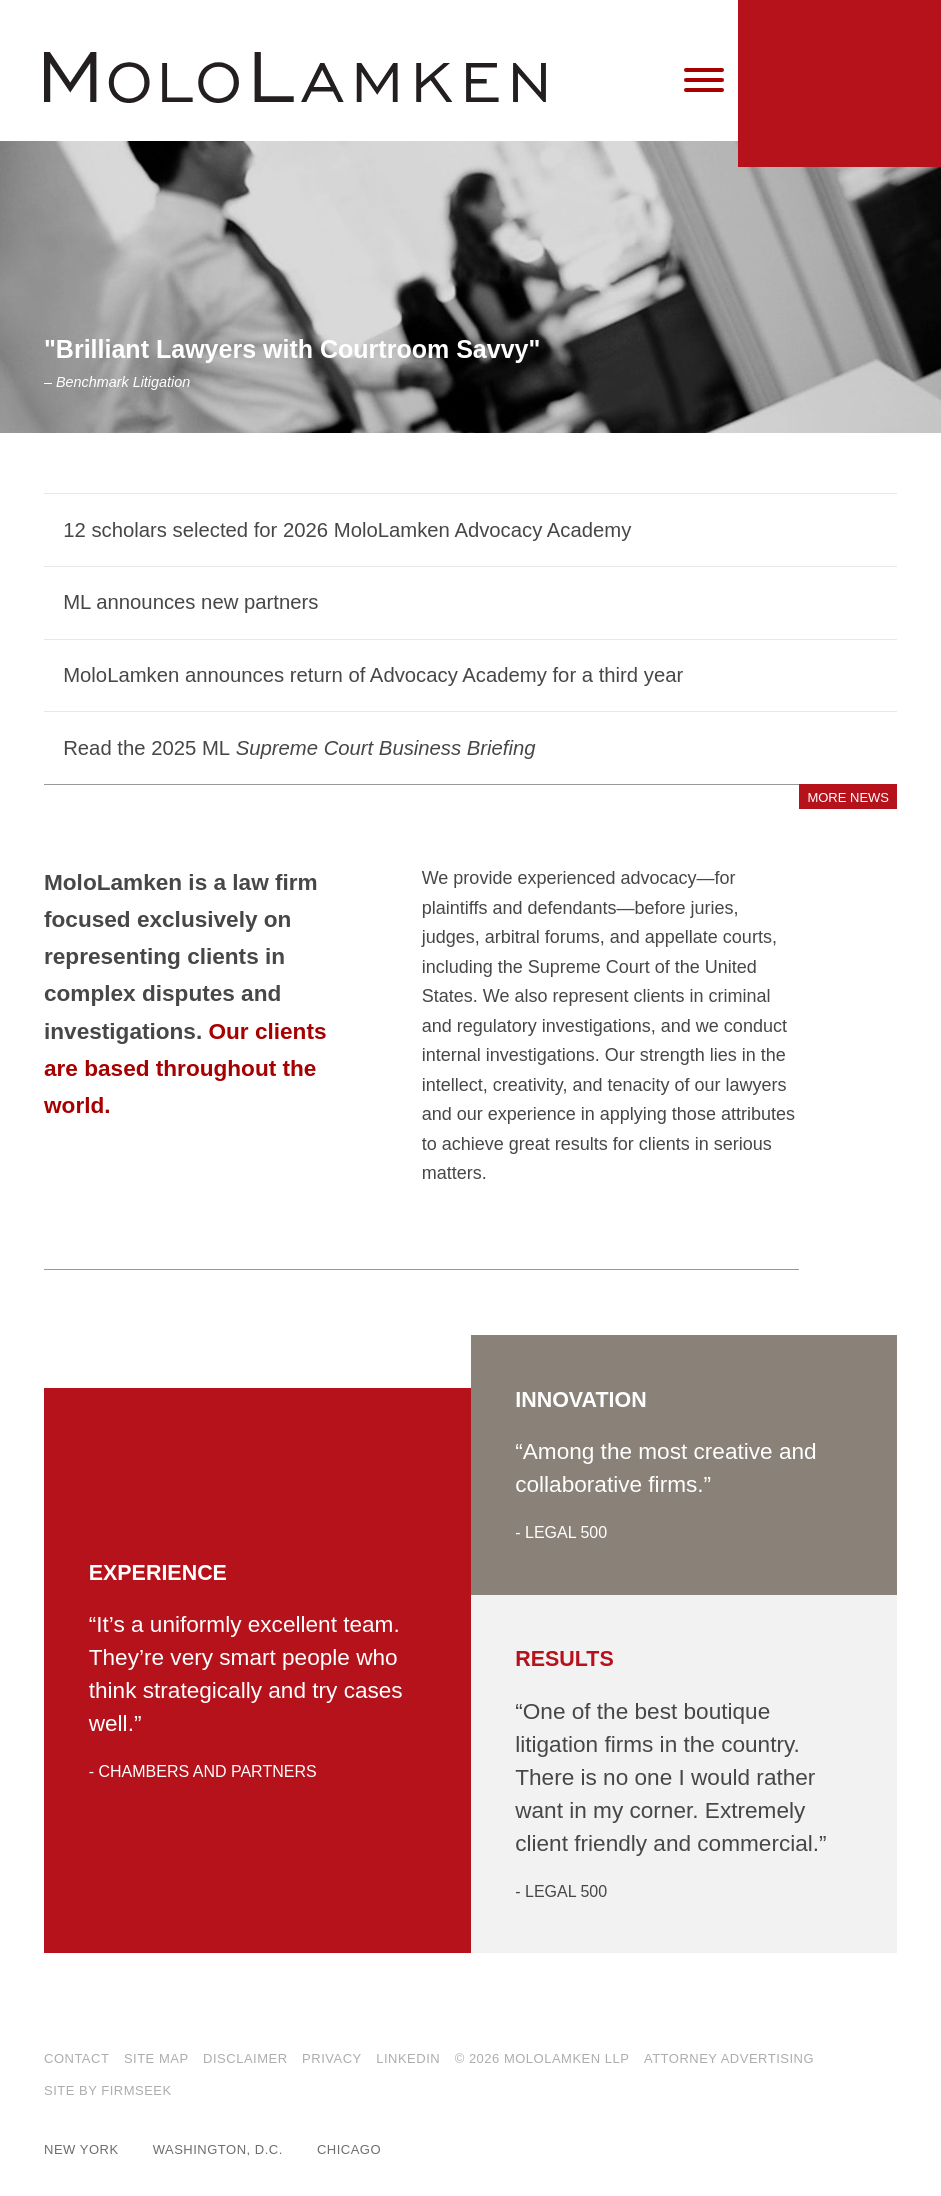  I want to click on Site Map, so click(156, 2058).